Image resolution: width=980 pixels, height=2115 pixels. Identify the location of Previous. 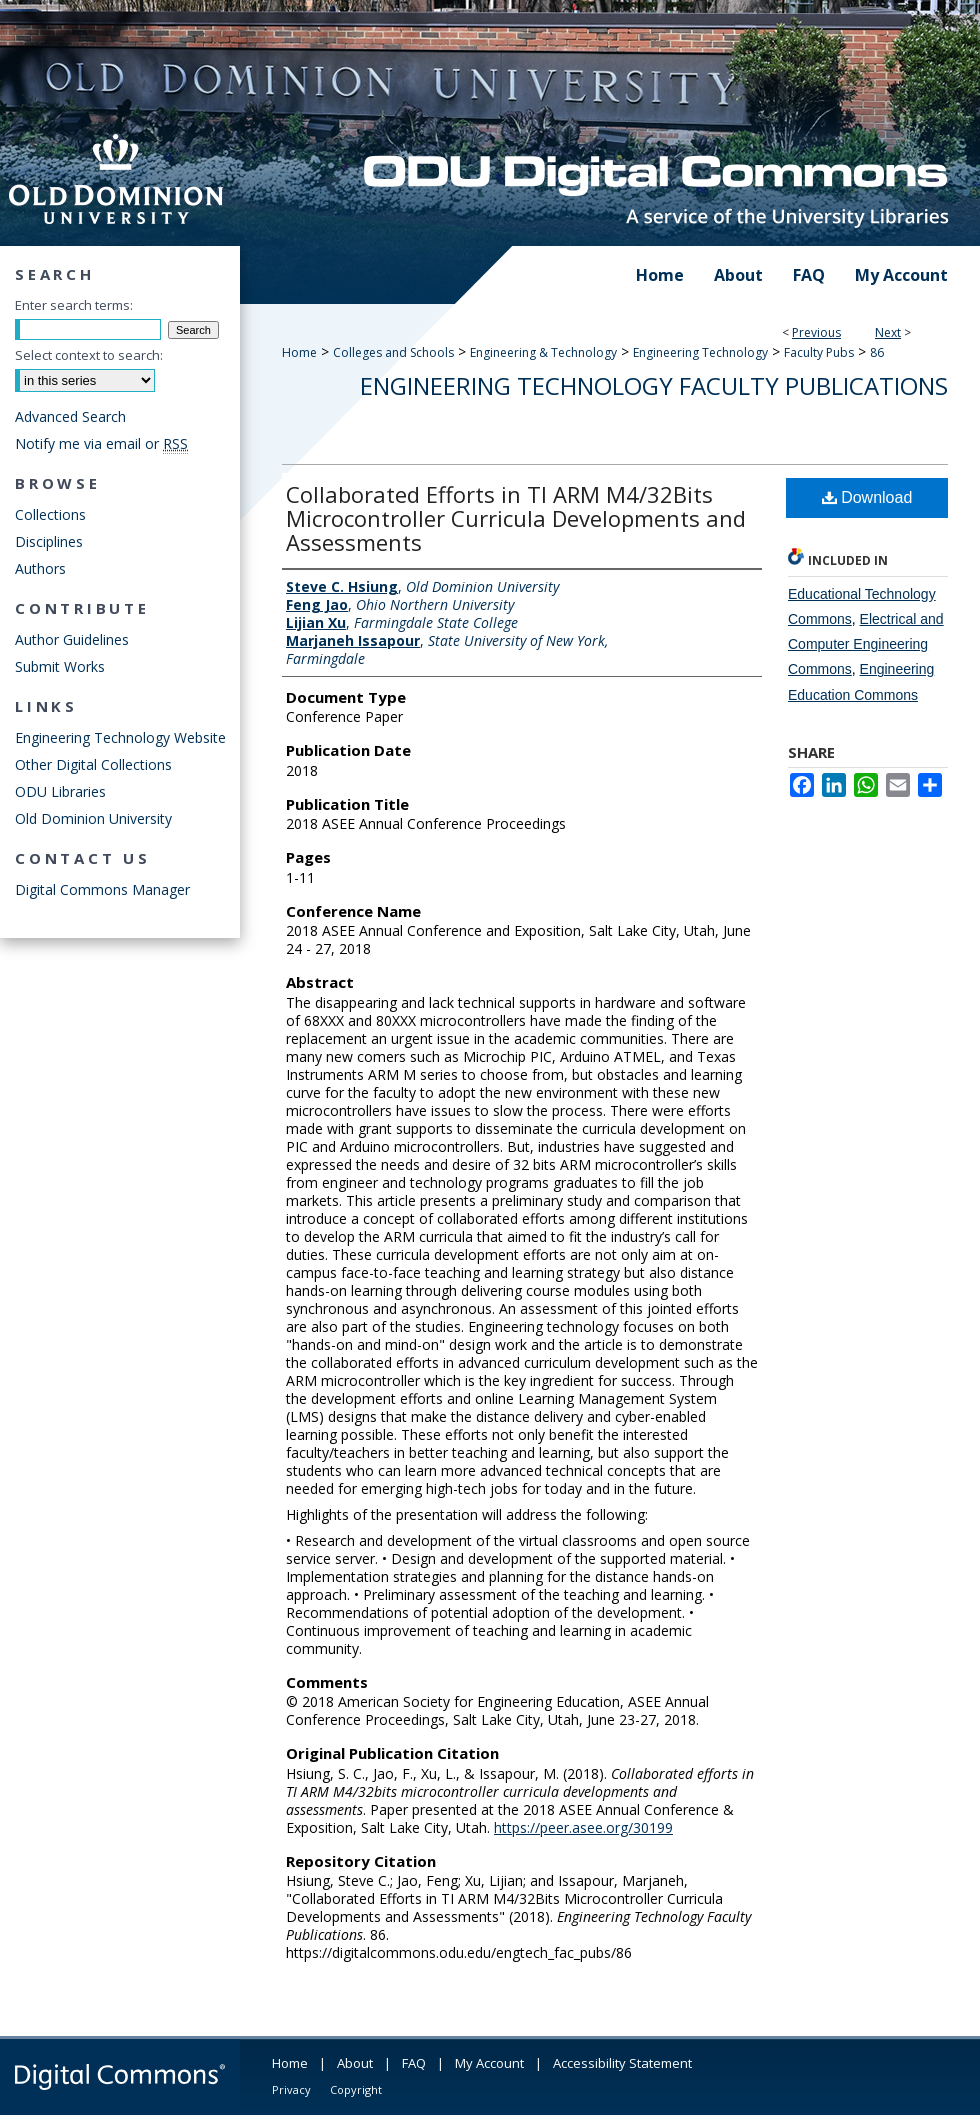
(816, 332).